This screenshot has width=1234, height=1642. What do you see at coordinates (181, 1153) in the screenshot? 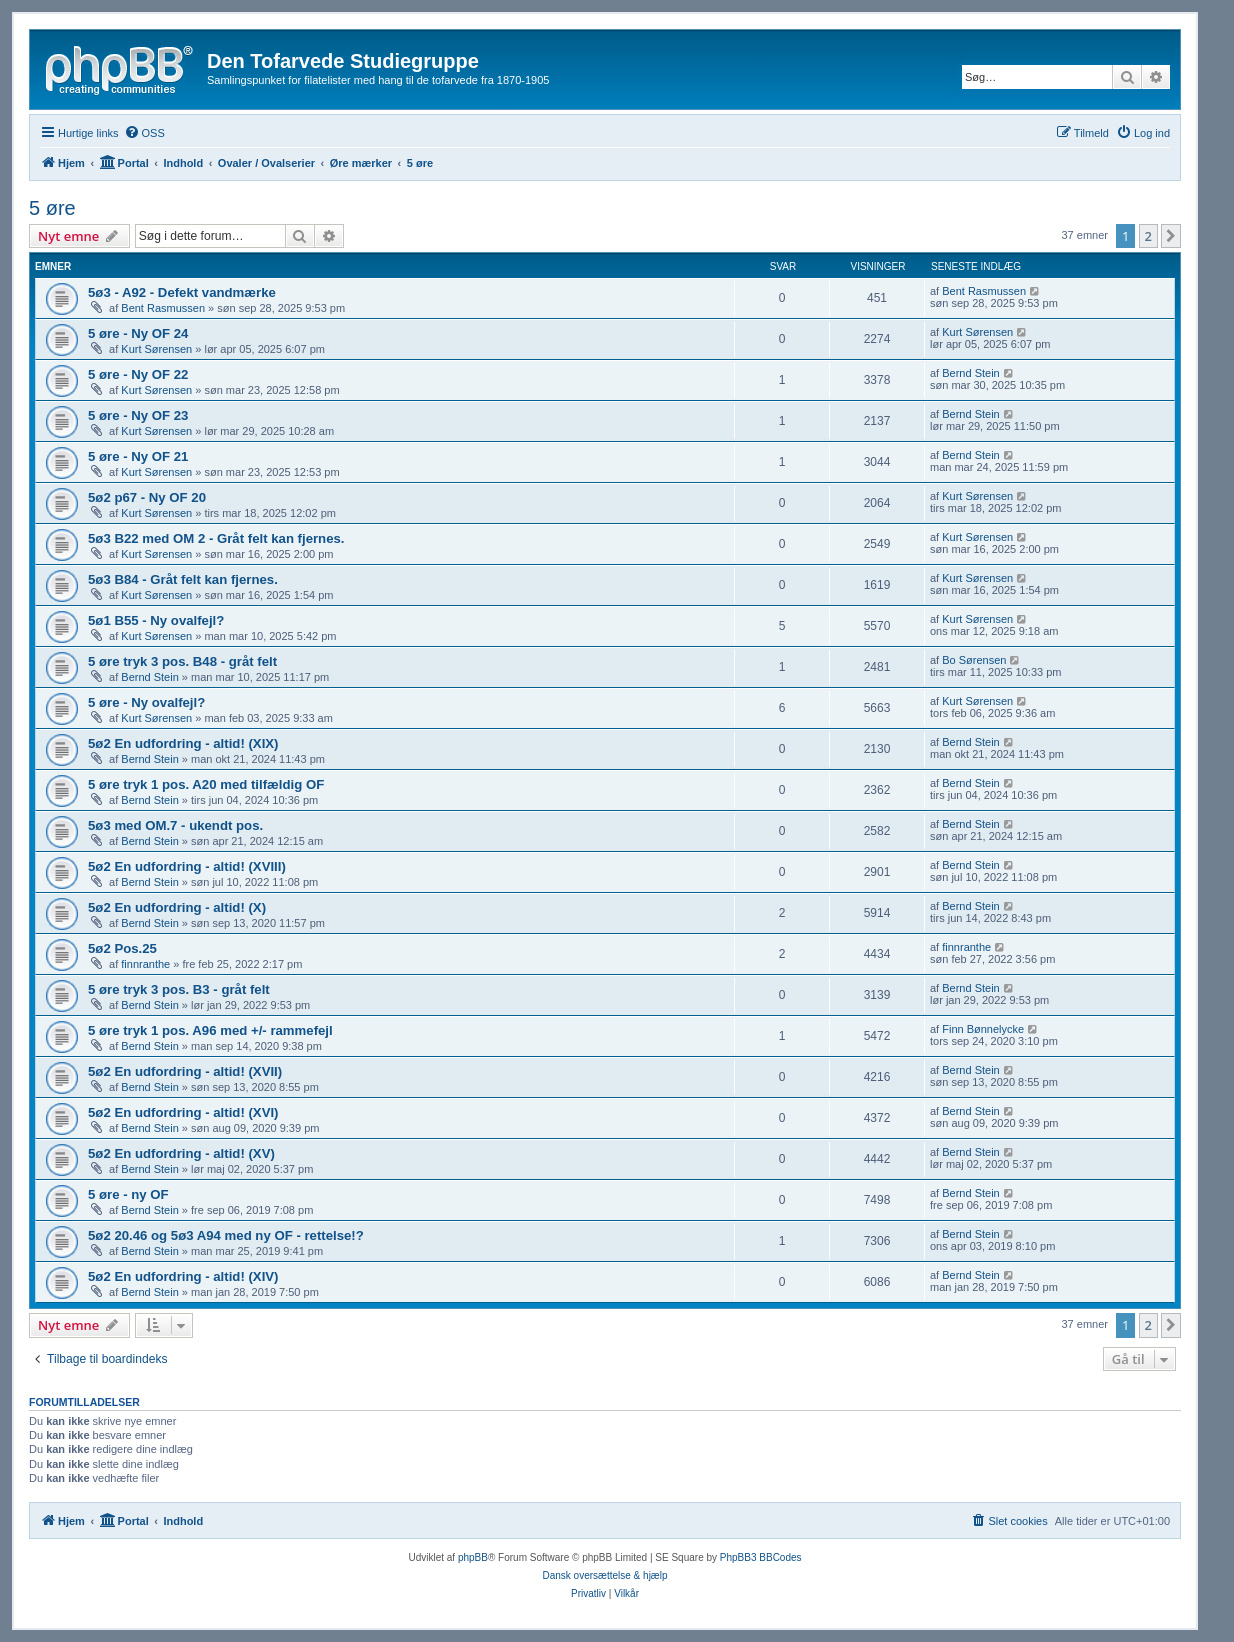
I see `5ø2 En udfordring - altid! (XV)` at bounding box center [181, 1153].